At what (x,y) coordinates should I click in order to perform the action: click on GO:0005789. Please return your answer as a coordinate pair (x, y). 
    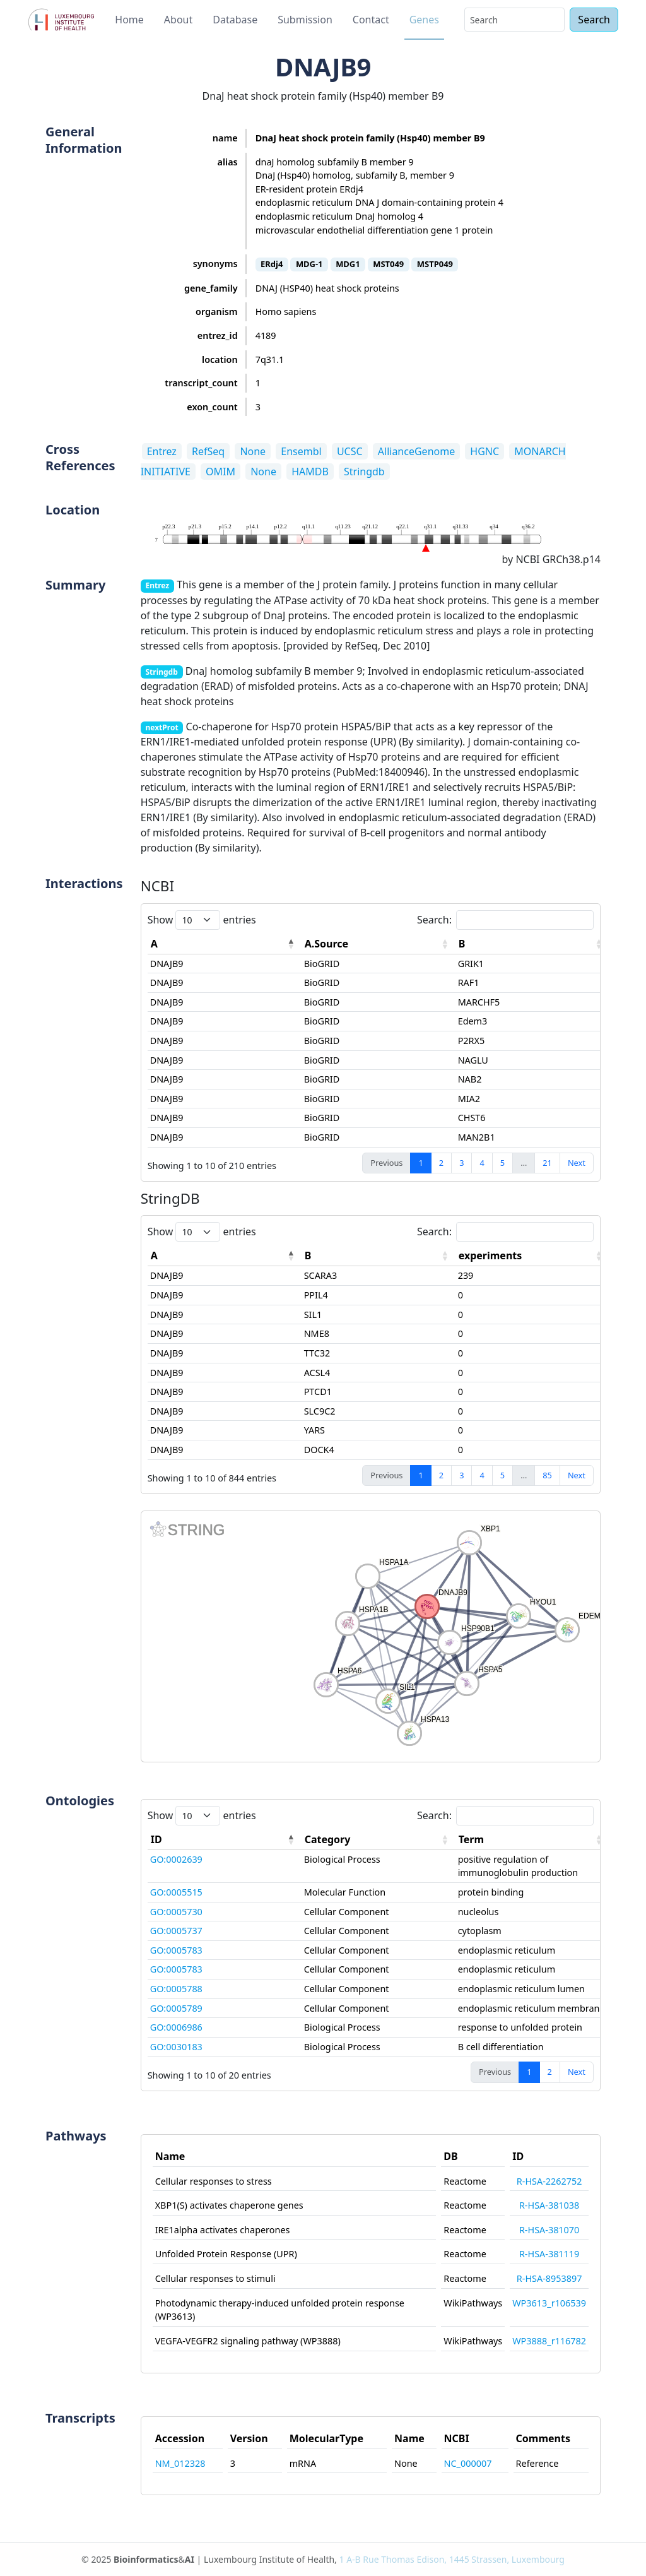
    Looking at the image, I should click on (176, 2008).